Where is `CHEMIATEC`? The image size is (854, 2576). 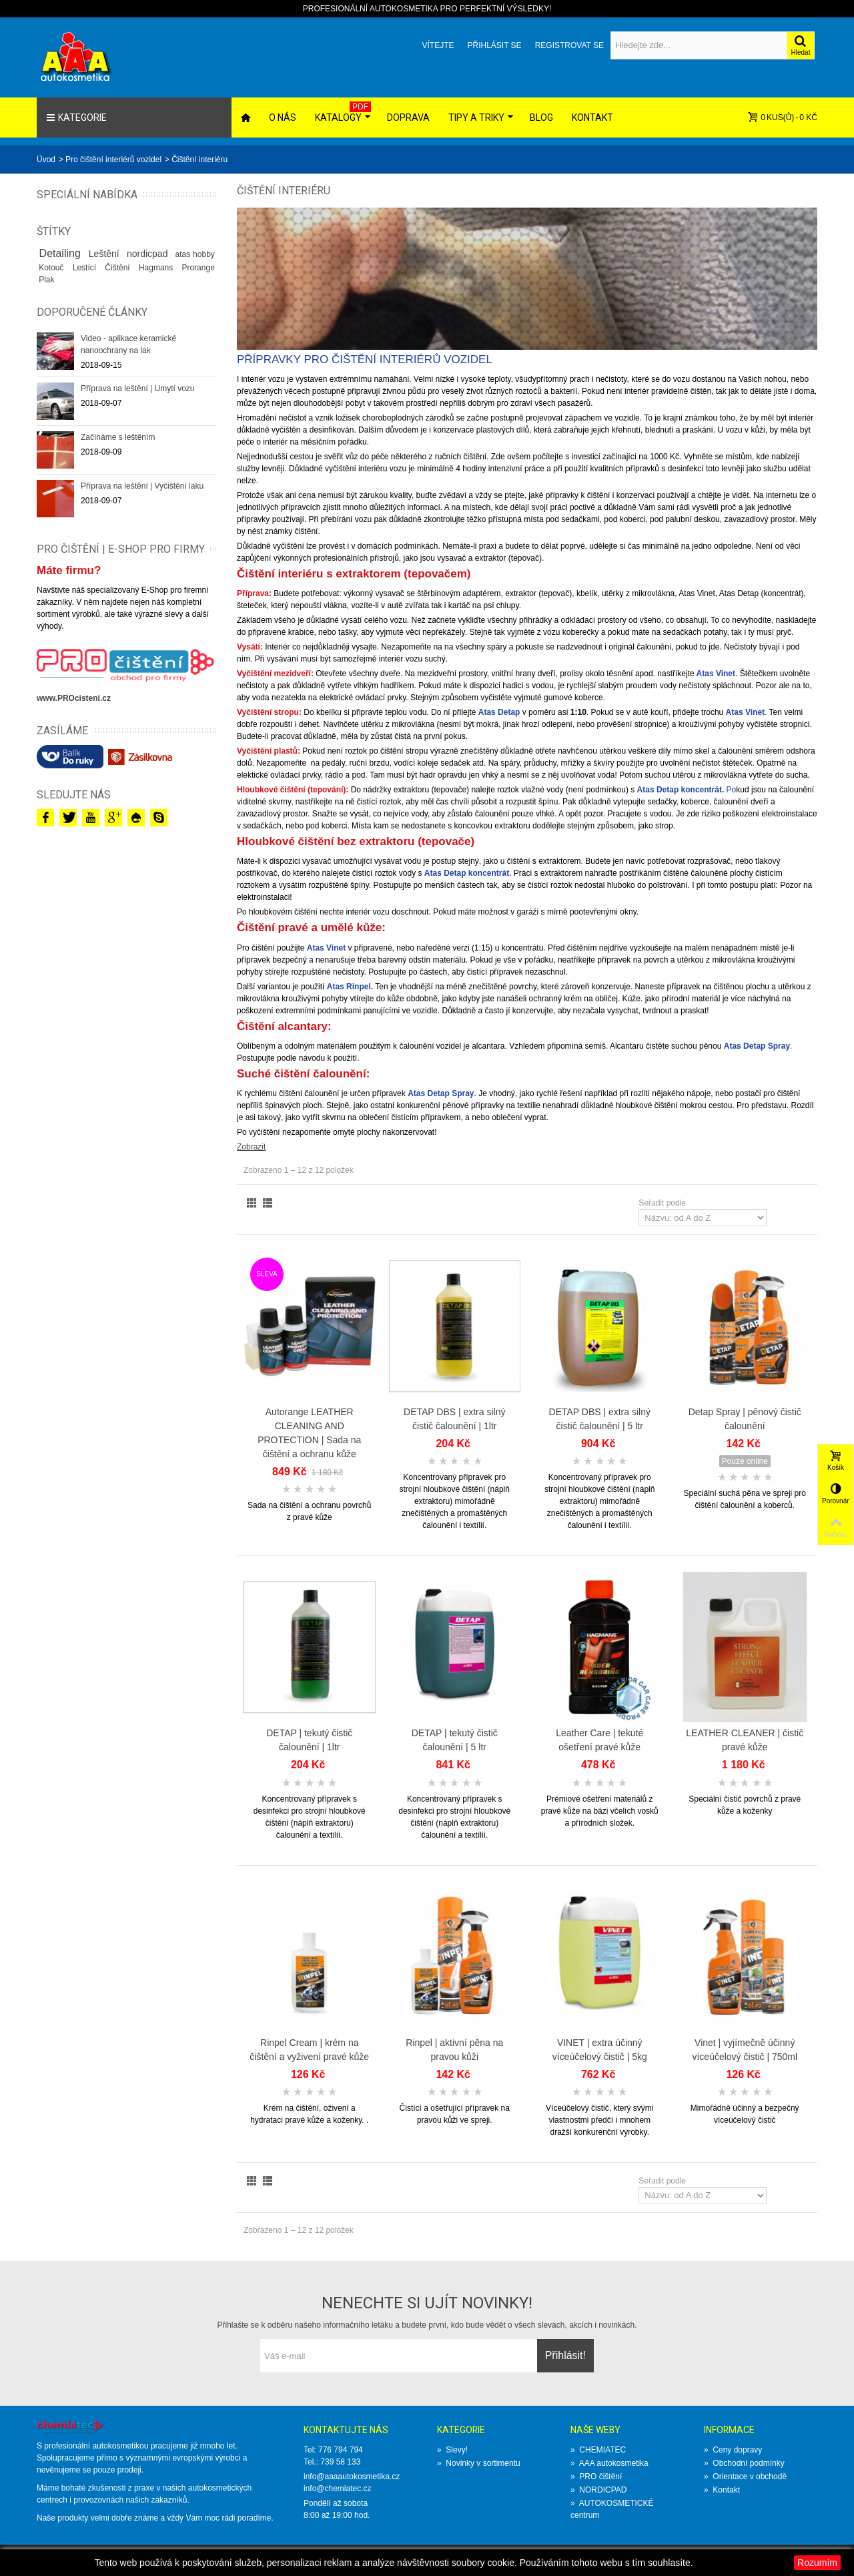
CHEMIATEC is located at coordinates (598, 2450).